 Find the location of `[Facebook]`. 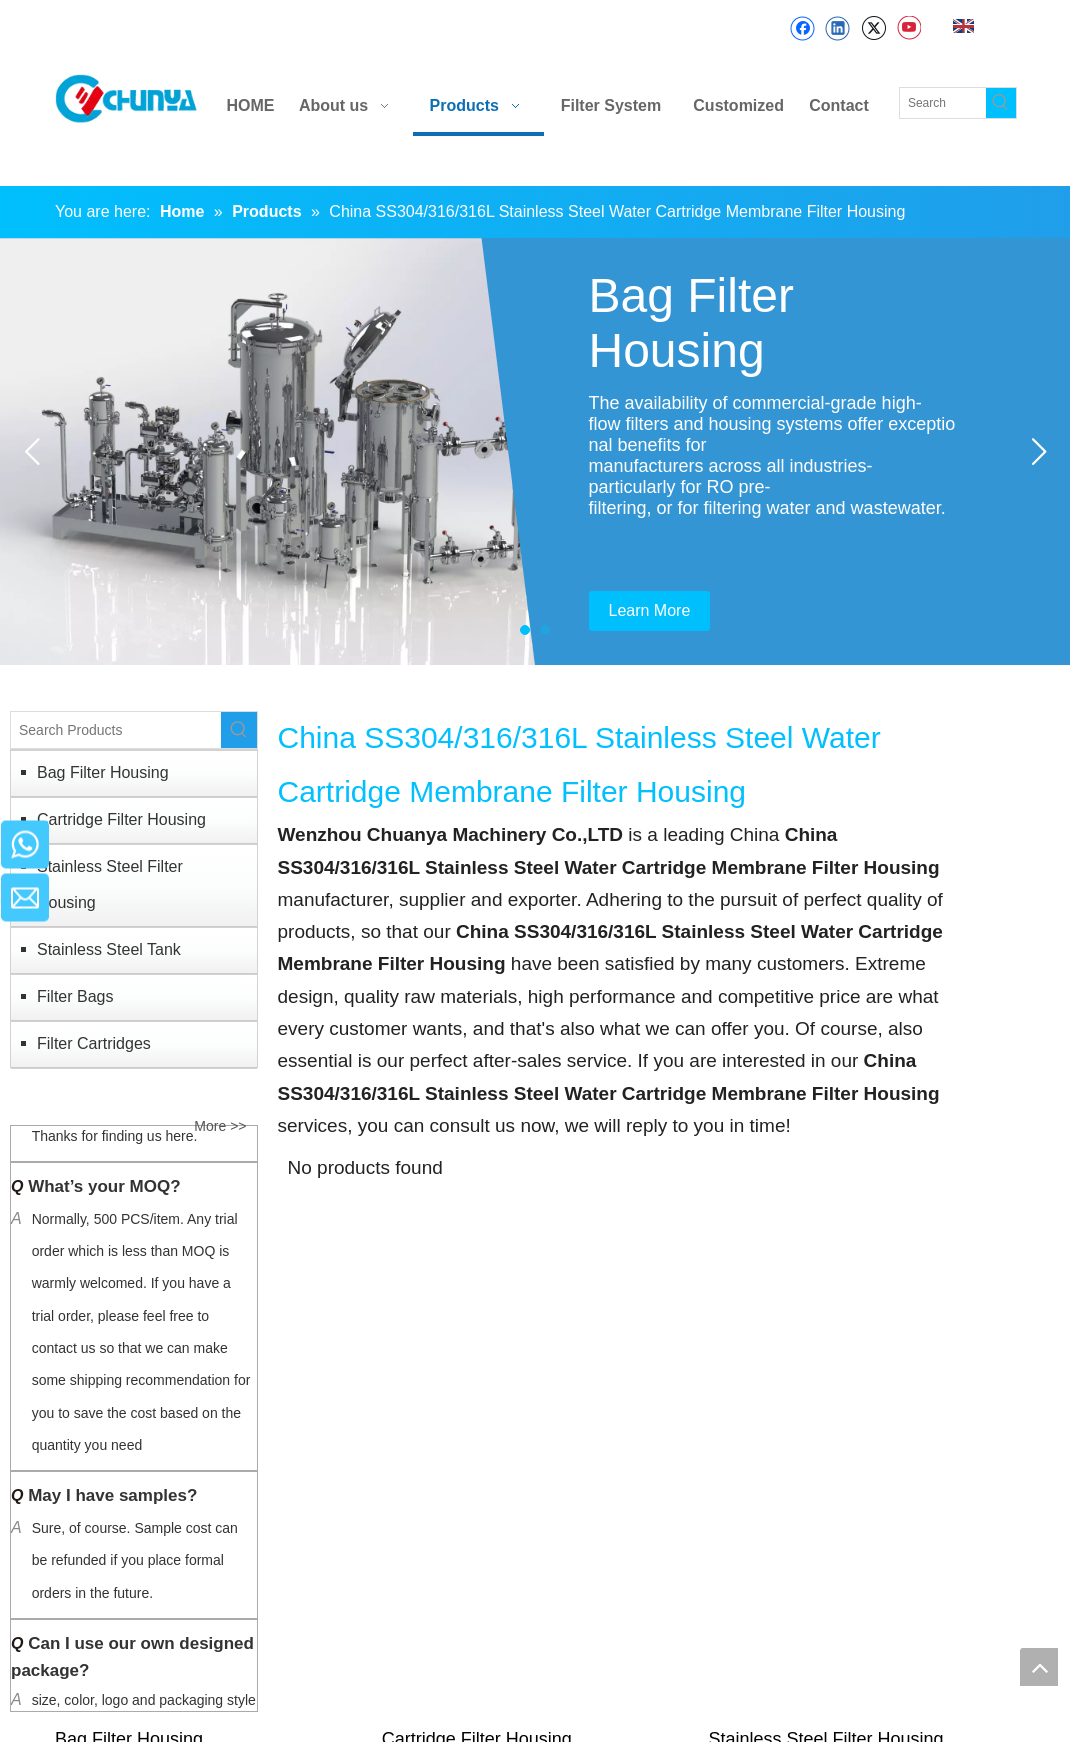

[Facebook] is located at coordinates (802, 28).